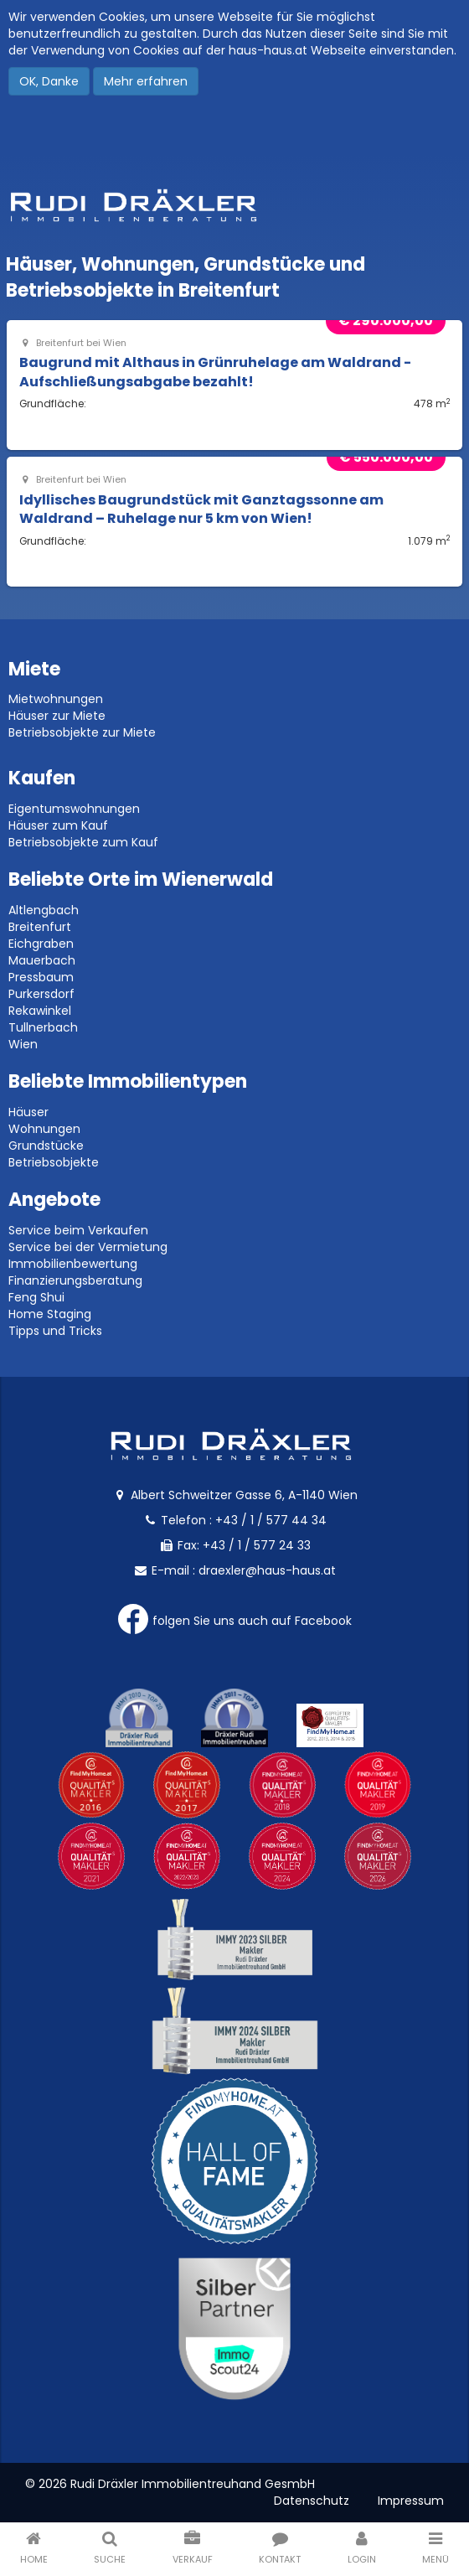  What do you see at coordinates (36, 1297) in the screenshot?
I see `Feng Shui` at bounding box center [36, 1297].